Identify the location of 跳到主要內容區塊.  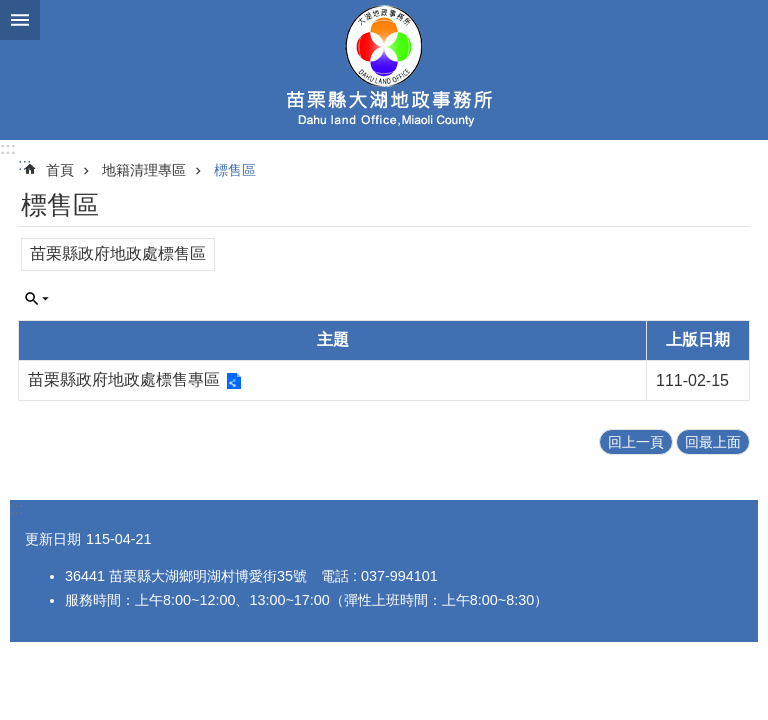
(10, 10).